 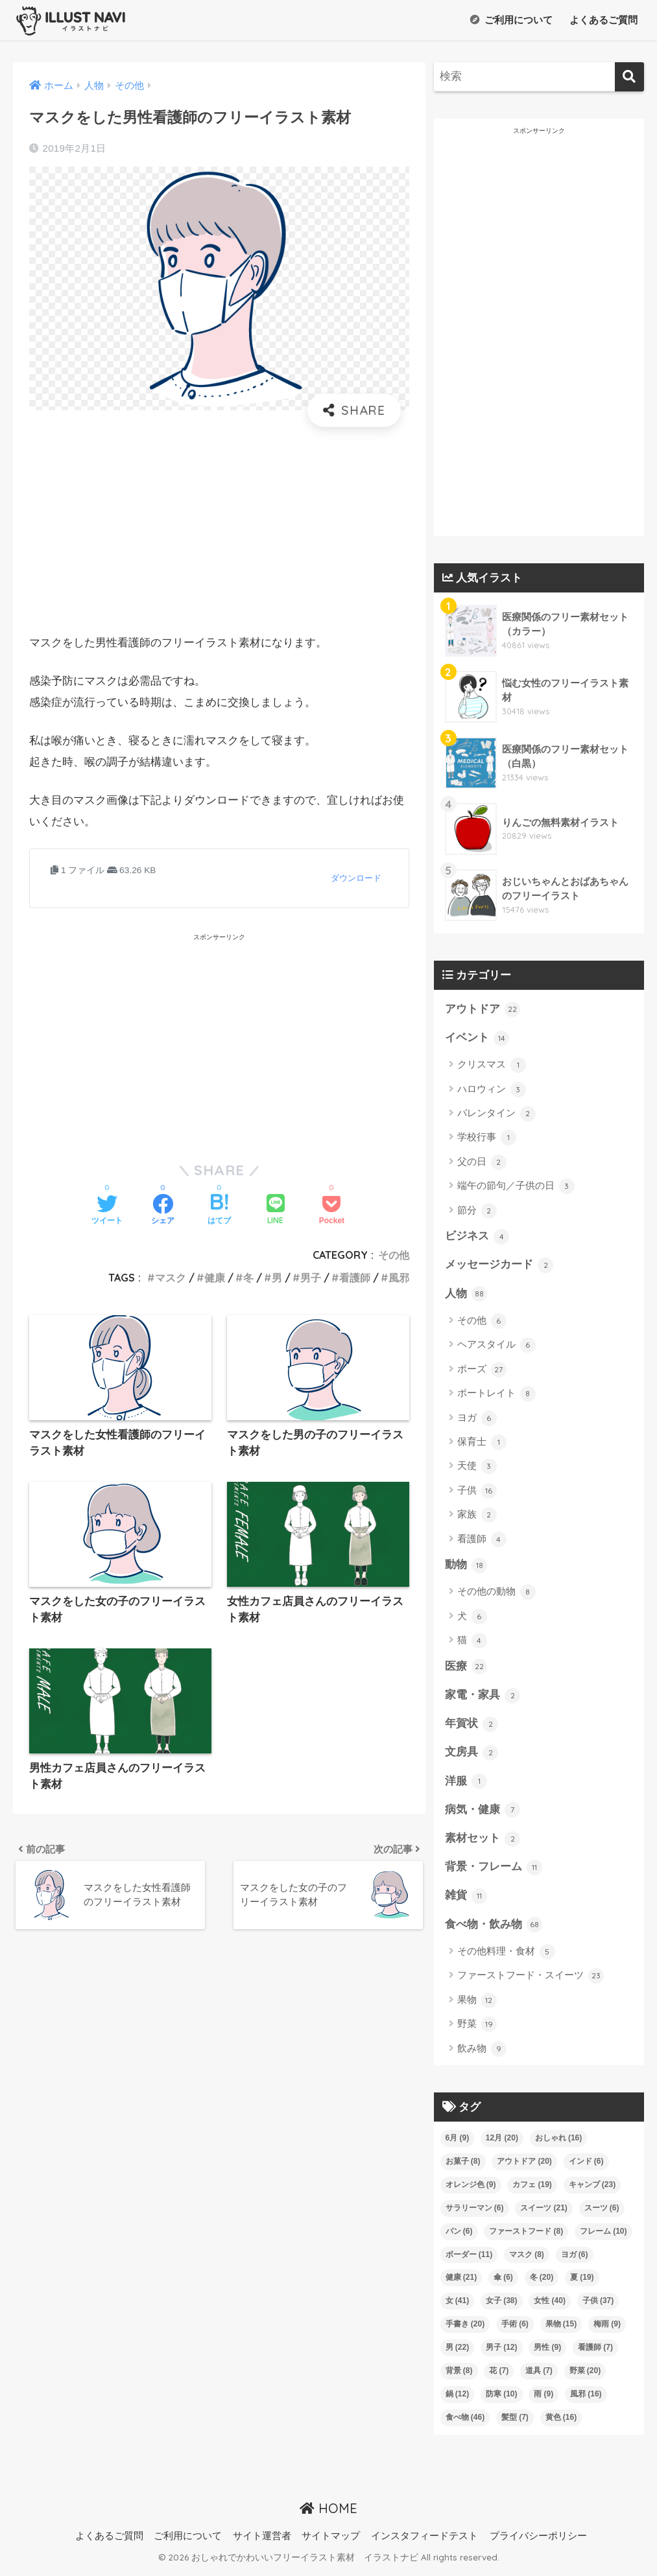 I want to click on キャンプ [キャンプ (23個の項目)], so click(x=592, y=2189).